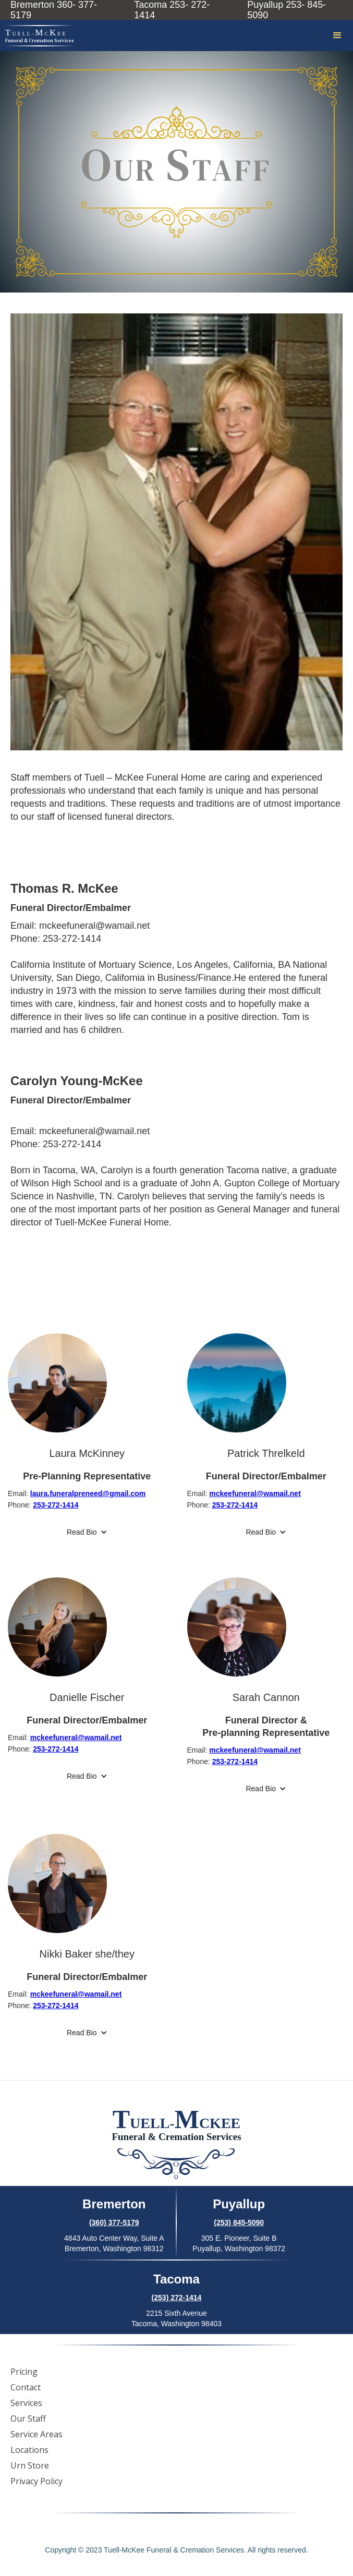  Describe the element at coordinates (337, 35) in the screenshot. I see `[button]` at that location.